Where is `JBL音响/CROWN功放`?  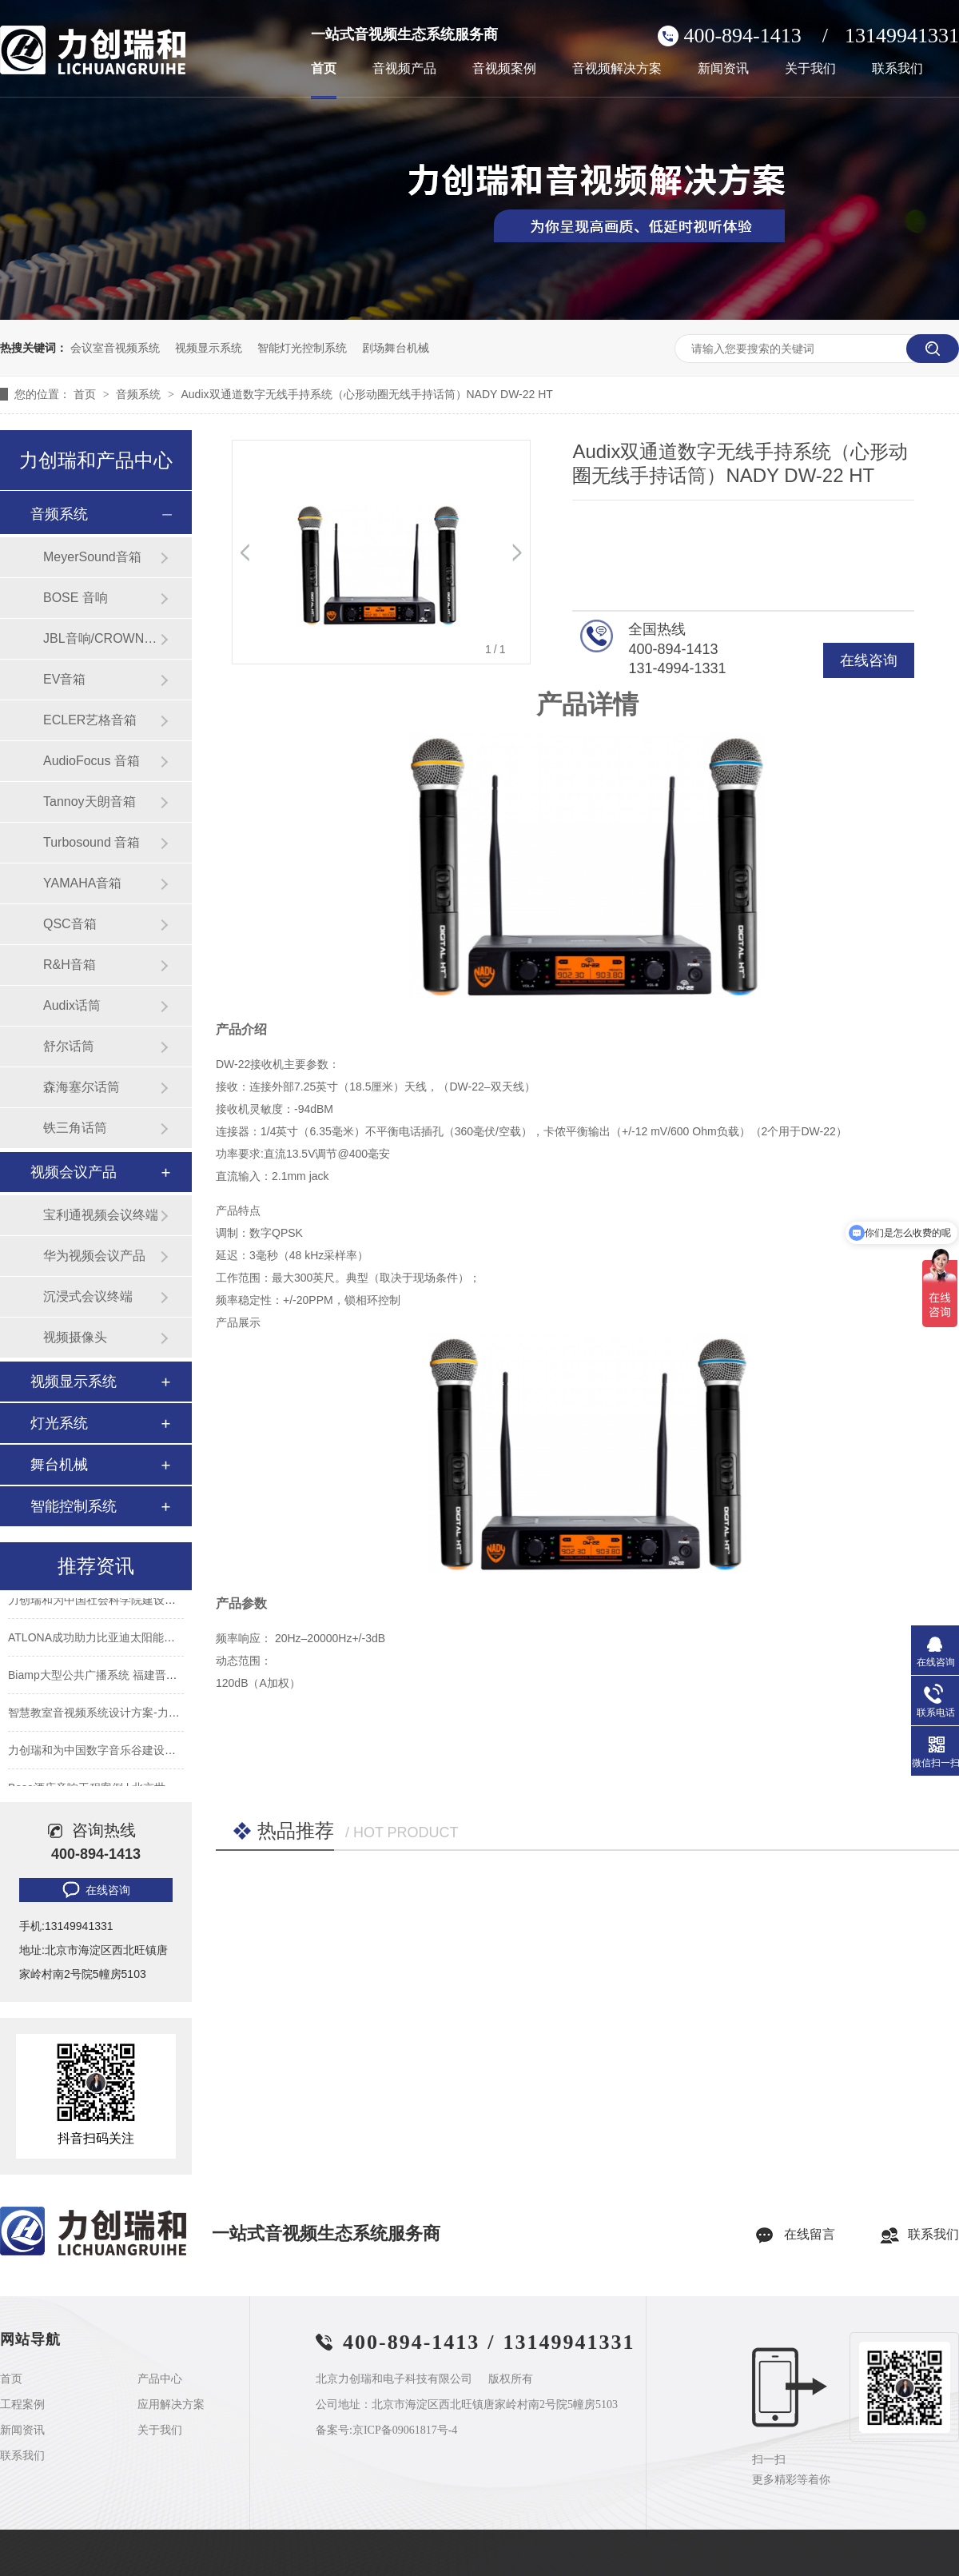 JBL音响/CROWN功放 is located at coordinates (101, 638).